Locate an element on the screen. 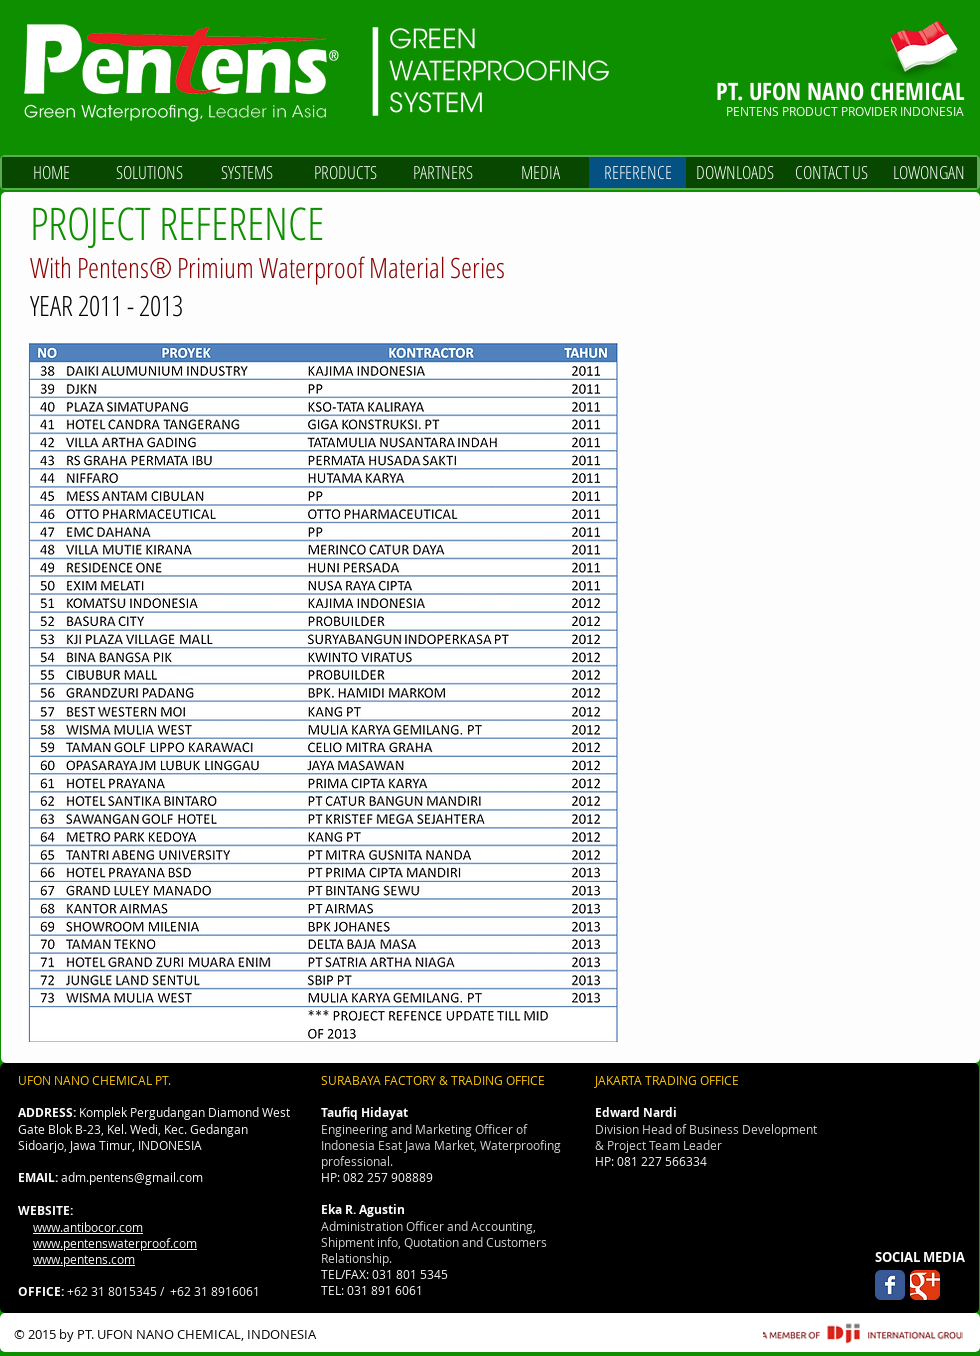  www.pentens.com is located at coordinates (84, 1259).